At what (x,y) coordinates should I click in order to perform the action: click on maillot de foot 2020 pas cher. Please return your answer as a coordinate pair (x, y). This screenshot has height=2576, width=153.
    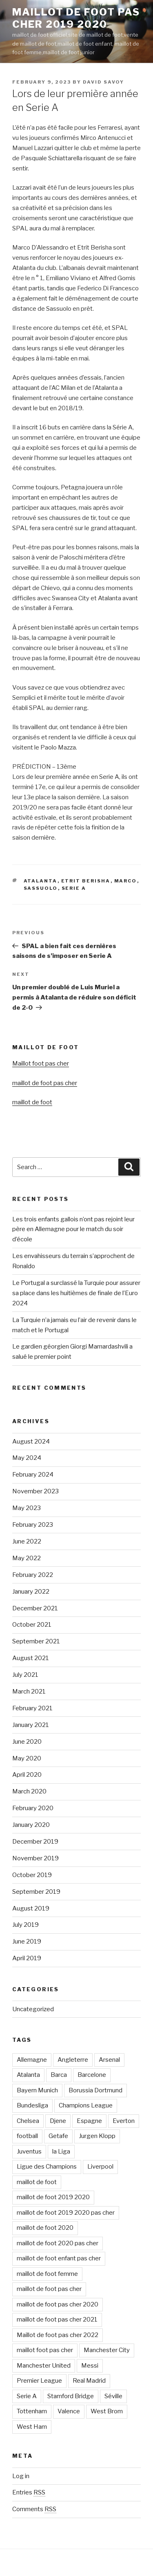
    Looking at the image, I should click on (57, 2243).